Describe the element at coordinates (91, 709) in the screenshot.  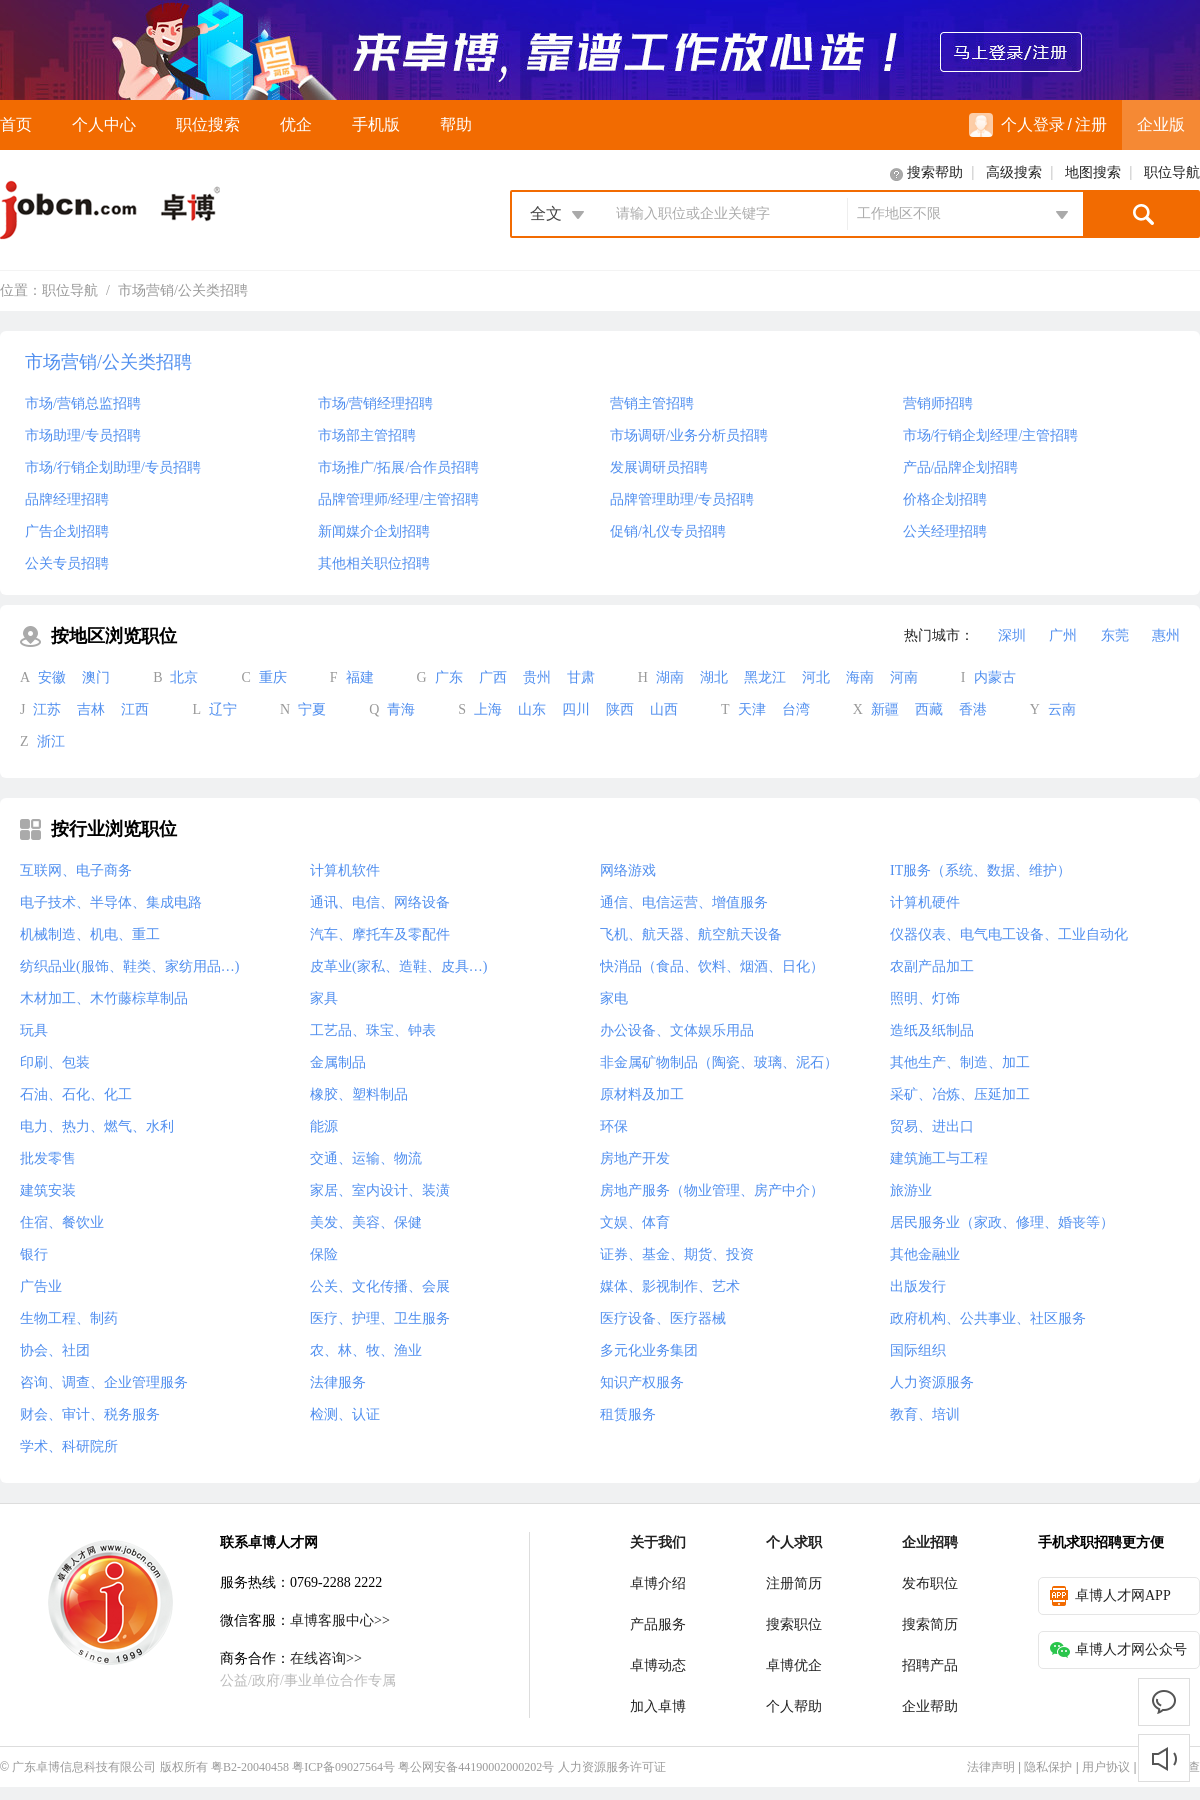
I see `吉林` at that location.